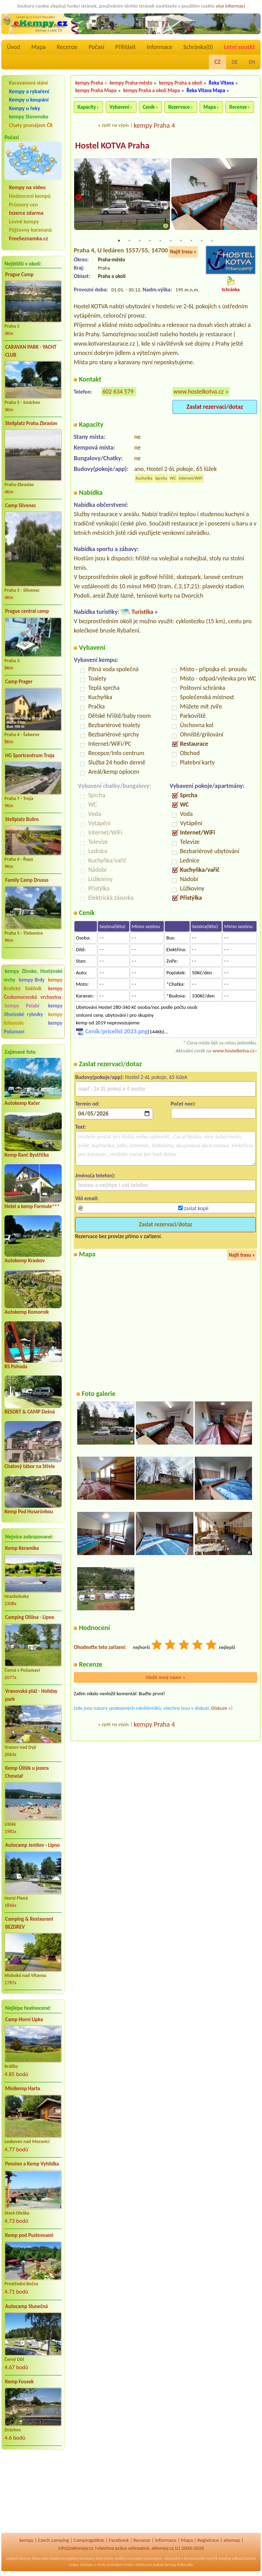 This screenshot has width=262, height=2576. Describe the element at coordinates (160, 241) in the screenshot. I see `5 [tab]` at that location.